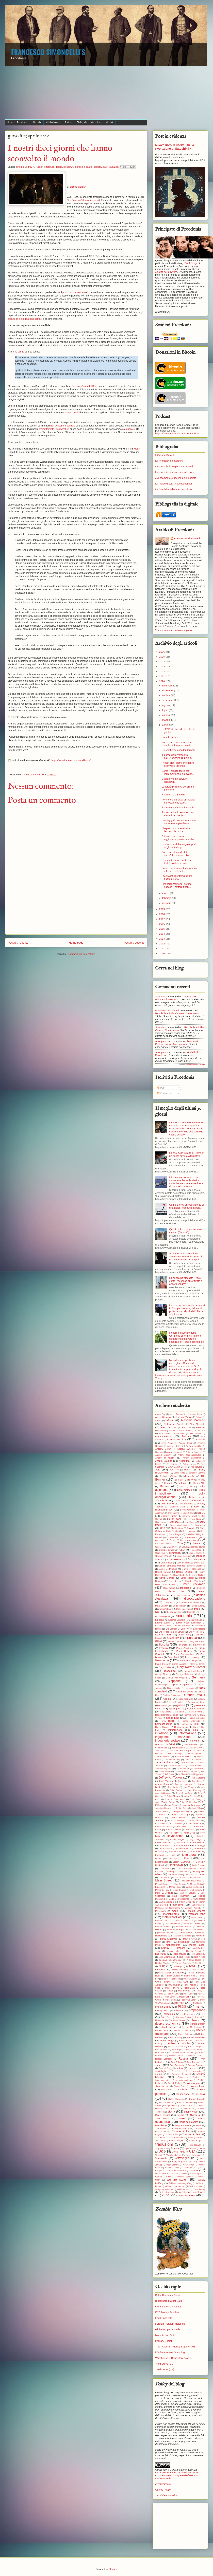 Image resolution: width=213 pixels, height=2576 pixels. What do you see at coordinates (174, 1452) in the screenshot?
I see `Annie Holmquist` at bounding box center [174, 1452].